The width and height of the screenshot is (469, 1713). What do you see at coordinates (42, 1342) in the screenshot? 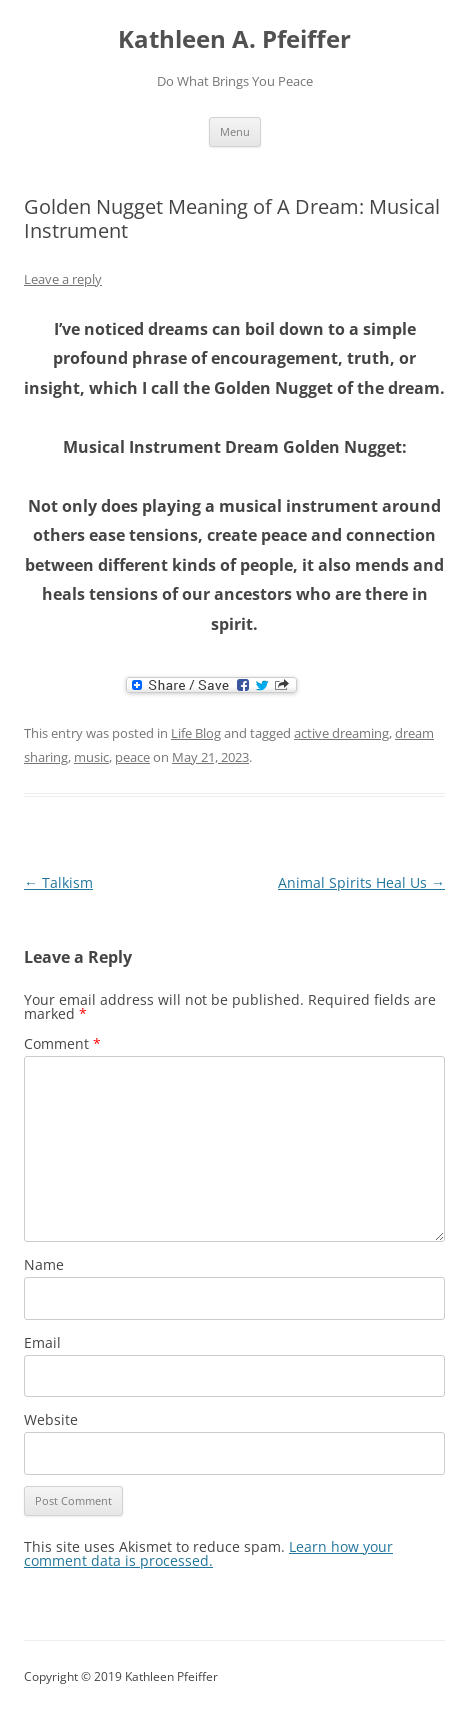
I see `Email` at bounding box center [42, 1342].